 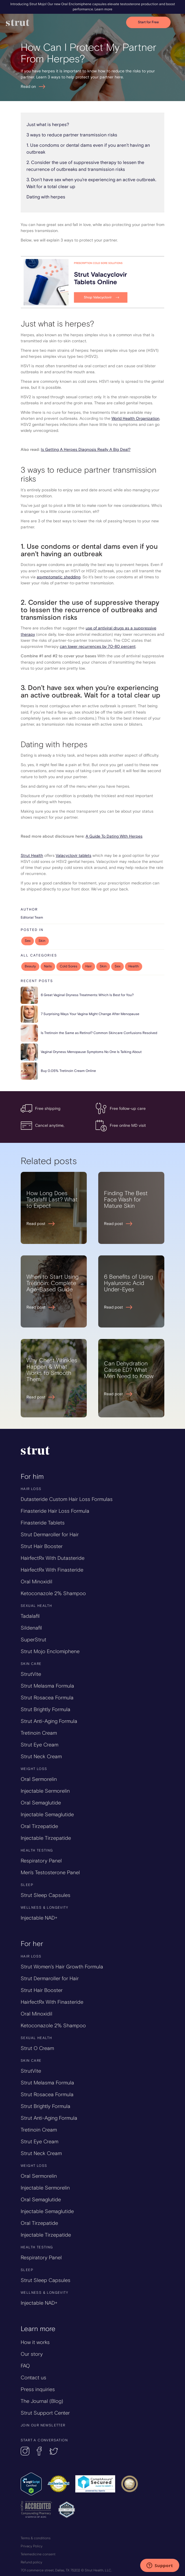 What do you see at coordinates (50, 1651) in the screenshot?
I see `Strut Mojo Enclomiphene` at bounding box center [50, 1651].